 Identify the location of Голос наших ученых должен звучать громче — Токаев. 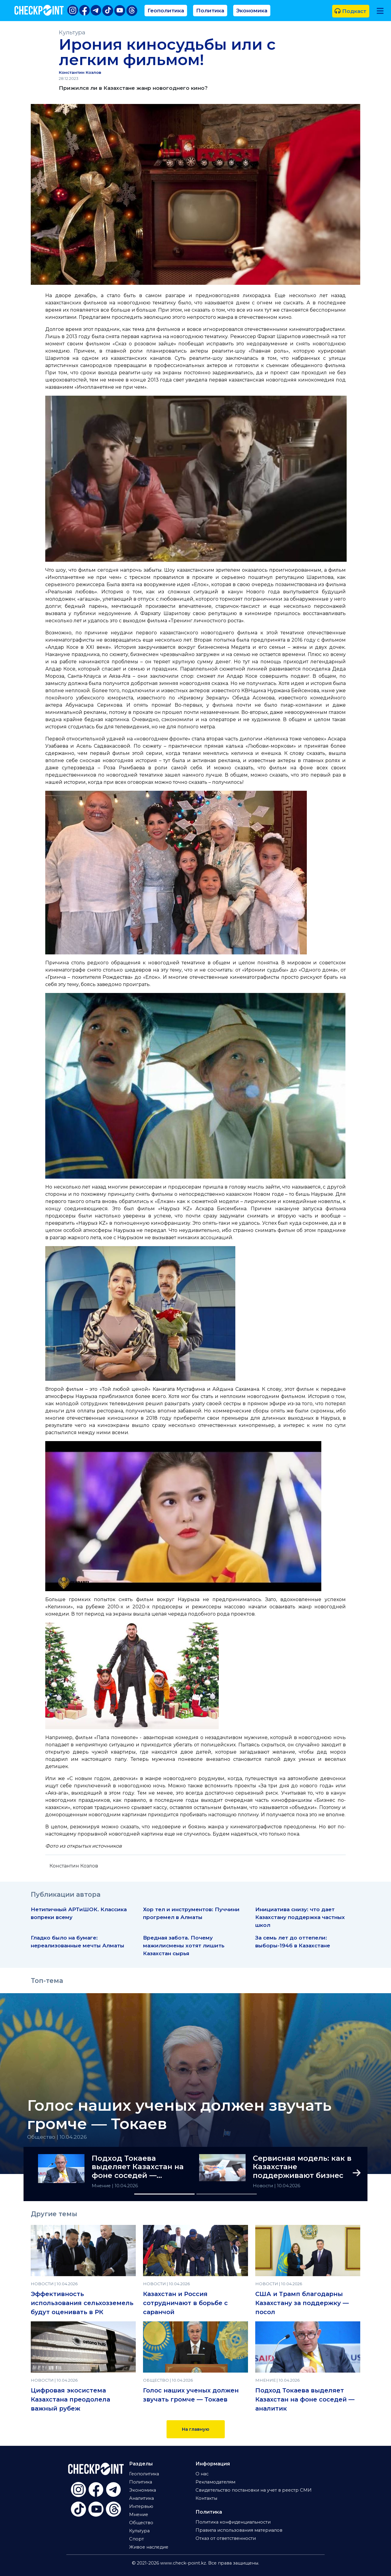
(179, 2114).